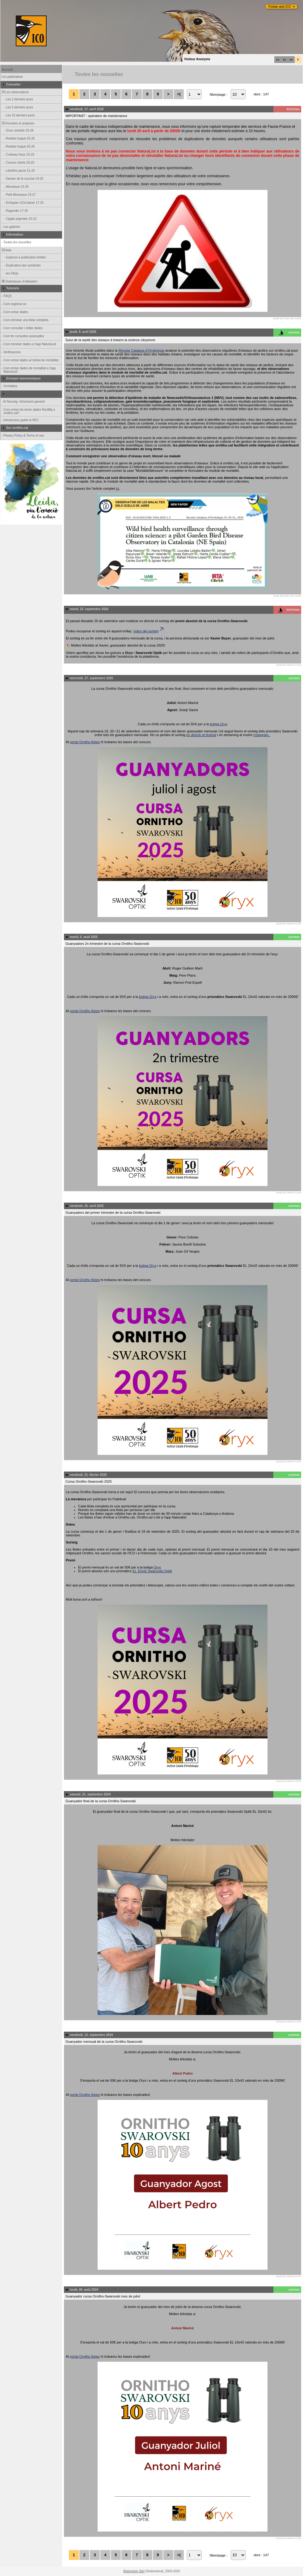  I want to click on Les observations, so click(15, 92).